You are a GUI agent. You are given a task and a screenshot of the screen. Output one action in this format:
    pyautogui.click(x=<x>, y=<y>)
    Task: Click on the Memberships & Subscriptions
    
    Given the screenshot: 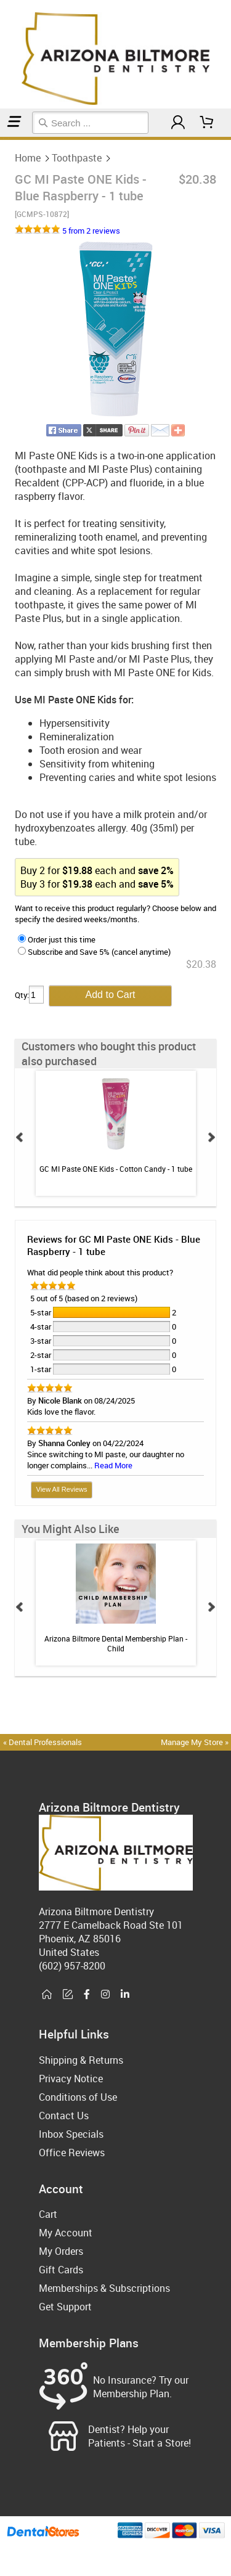 What is the action you would take?
    pyautogui.click(x=104, y=2288)
    